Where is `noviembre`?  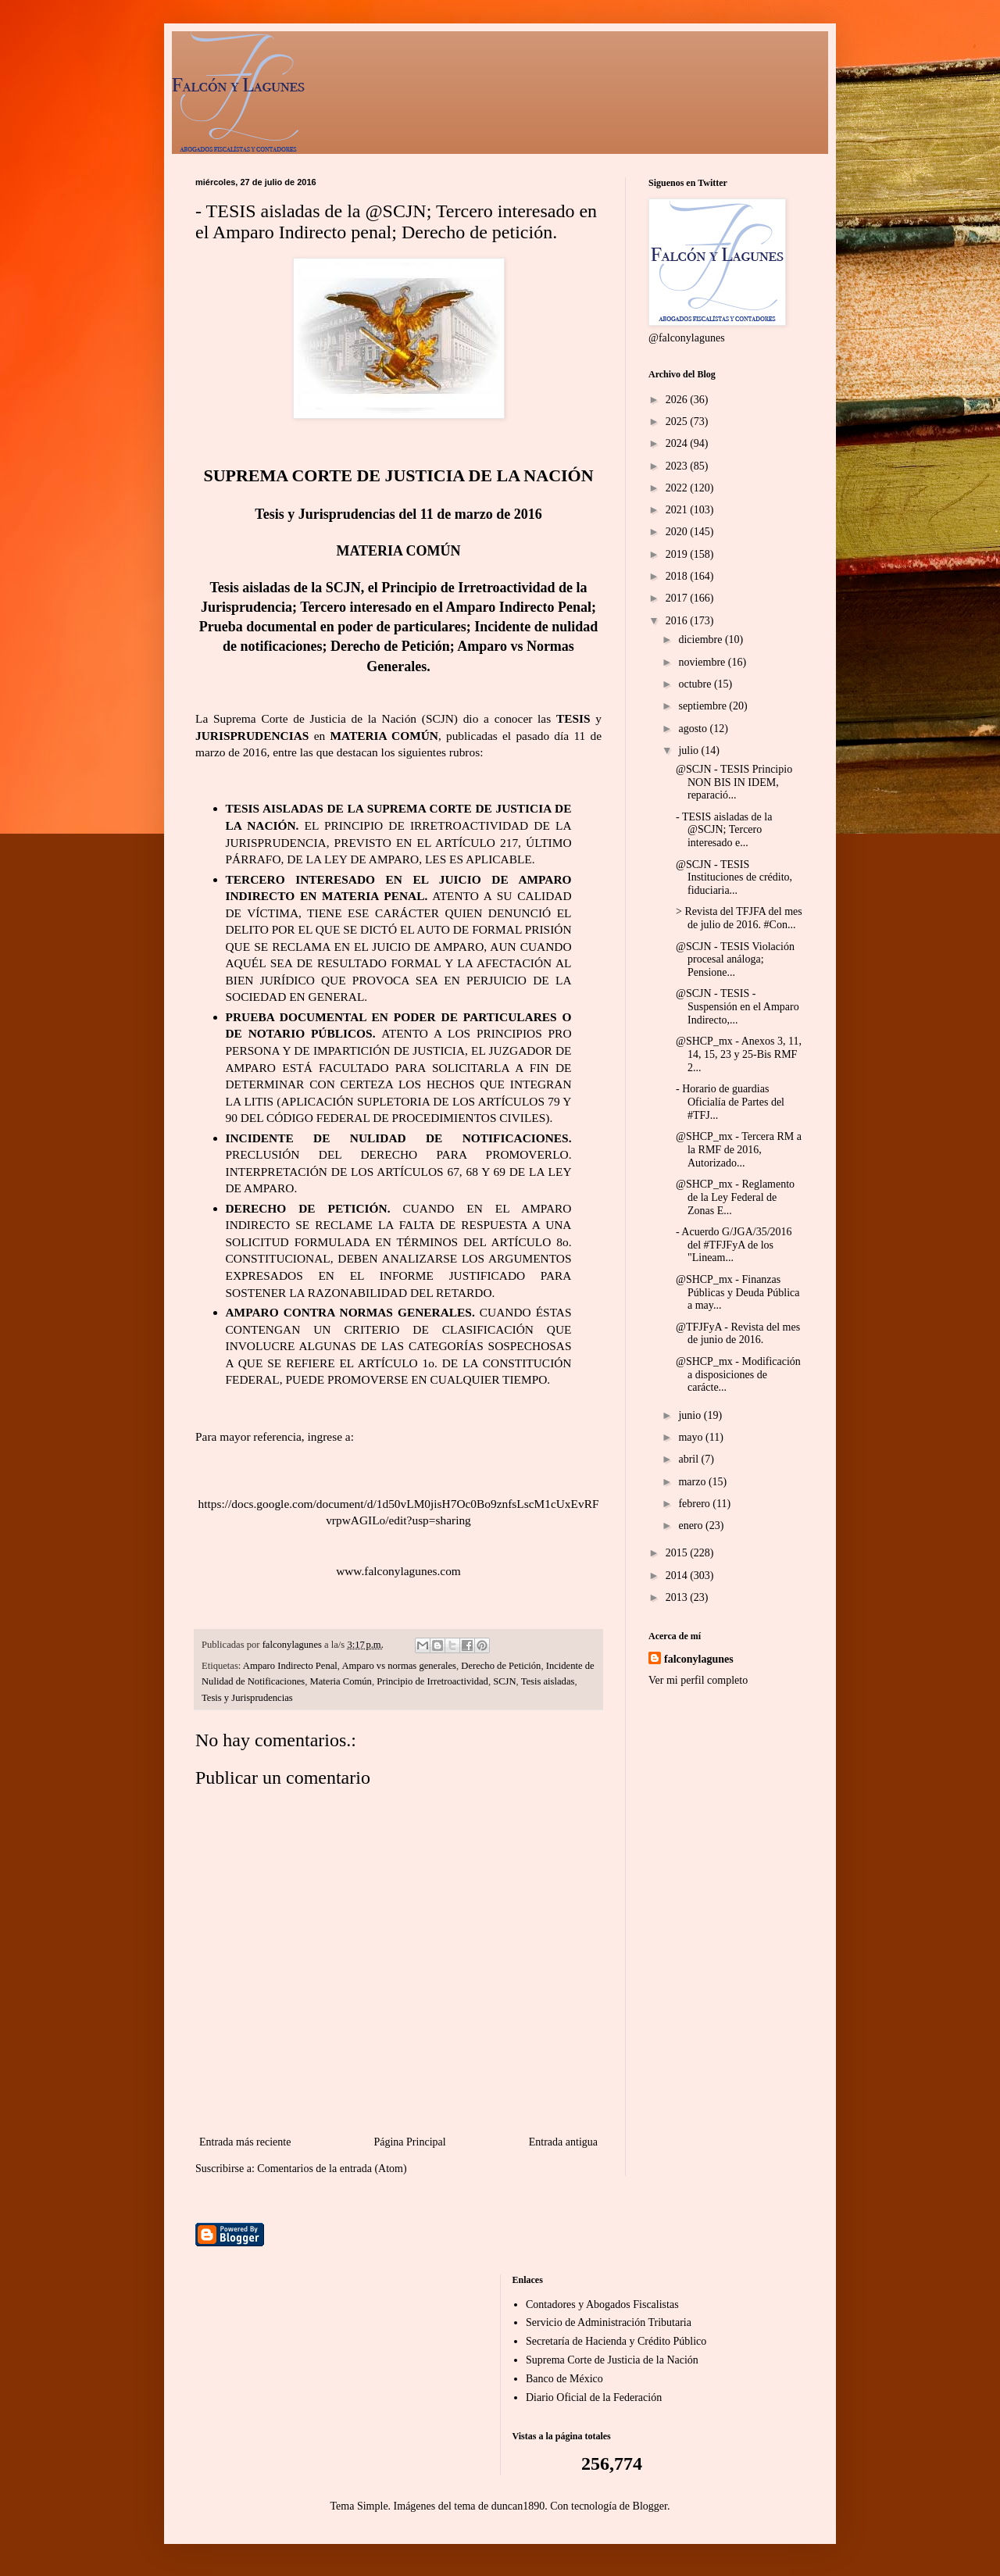 noviembre is located at coordinates (702, 662).